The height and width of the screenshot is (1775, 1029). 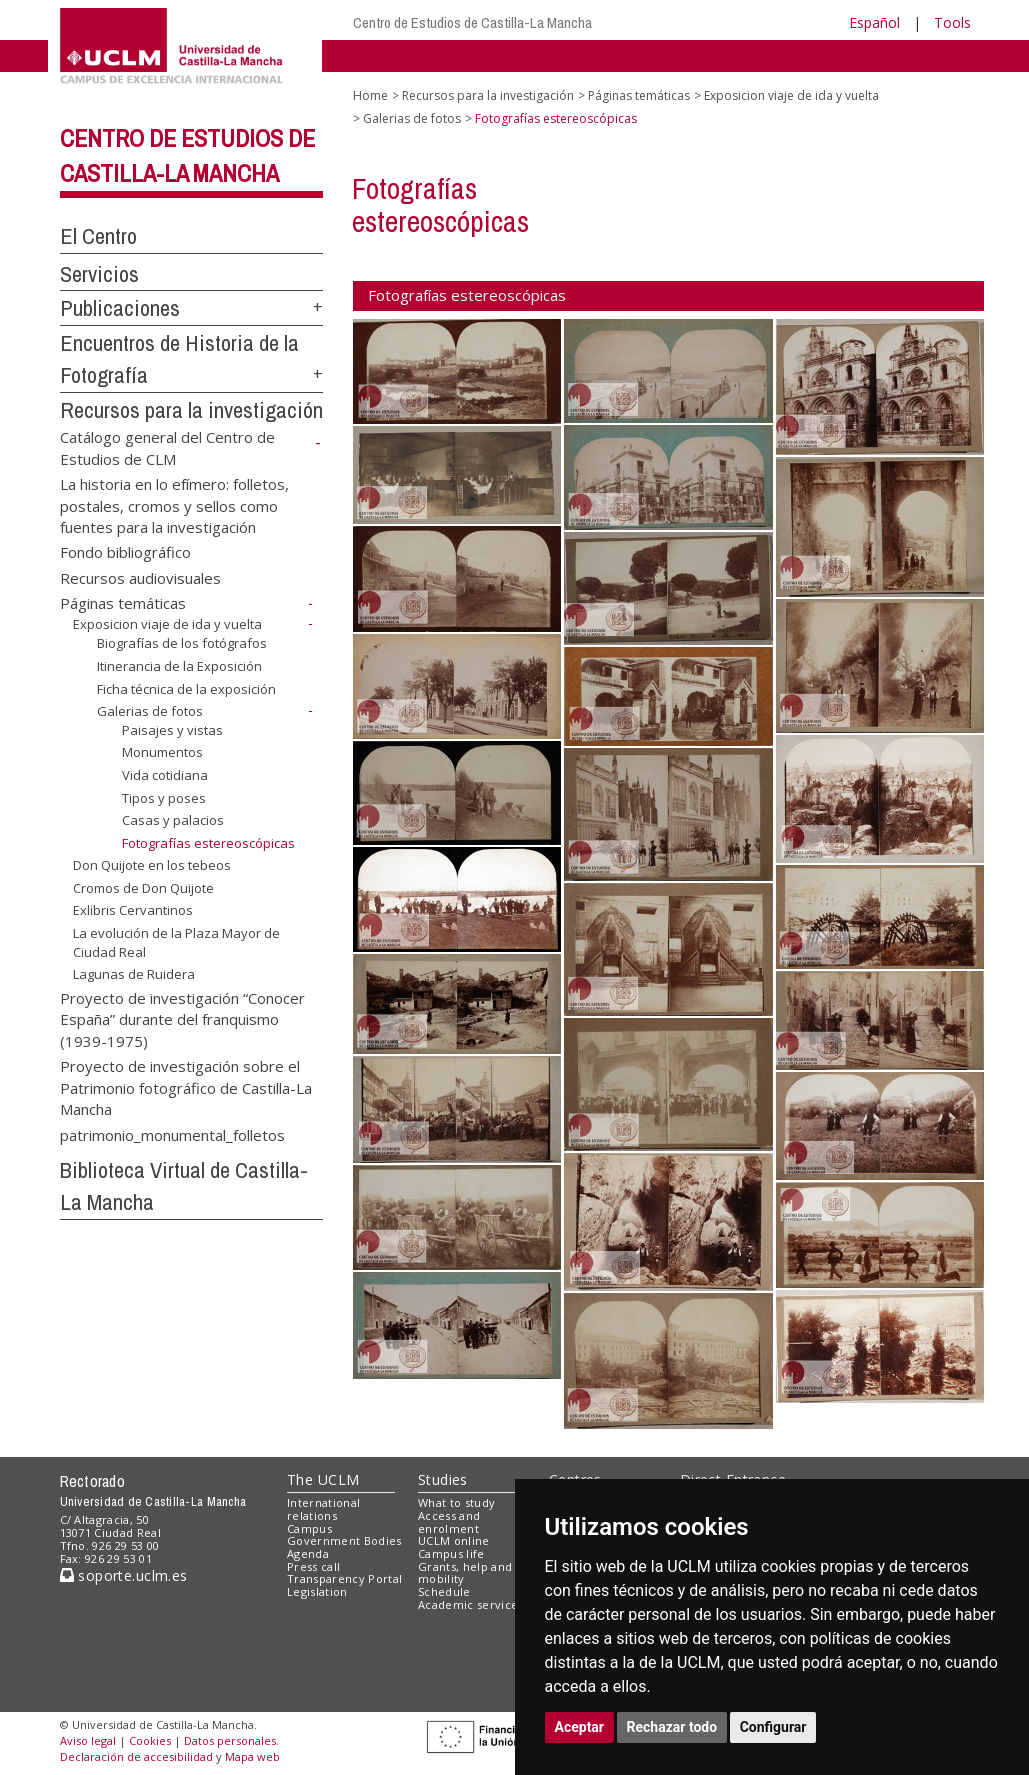 What do you see at coordinates (344, 1578) in the screenshot?
I see `Transparency Portal` at bounding box center [344, 1578].